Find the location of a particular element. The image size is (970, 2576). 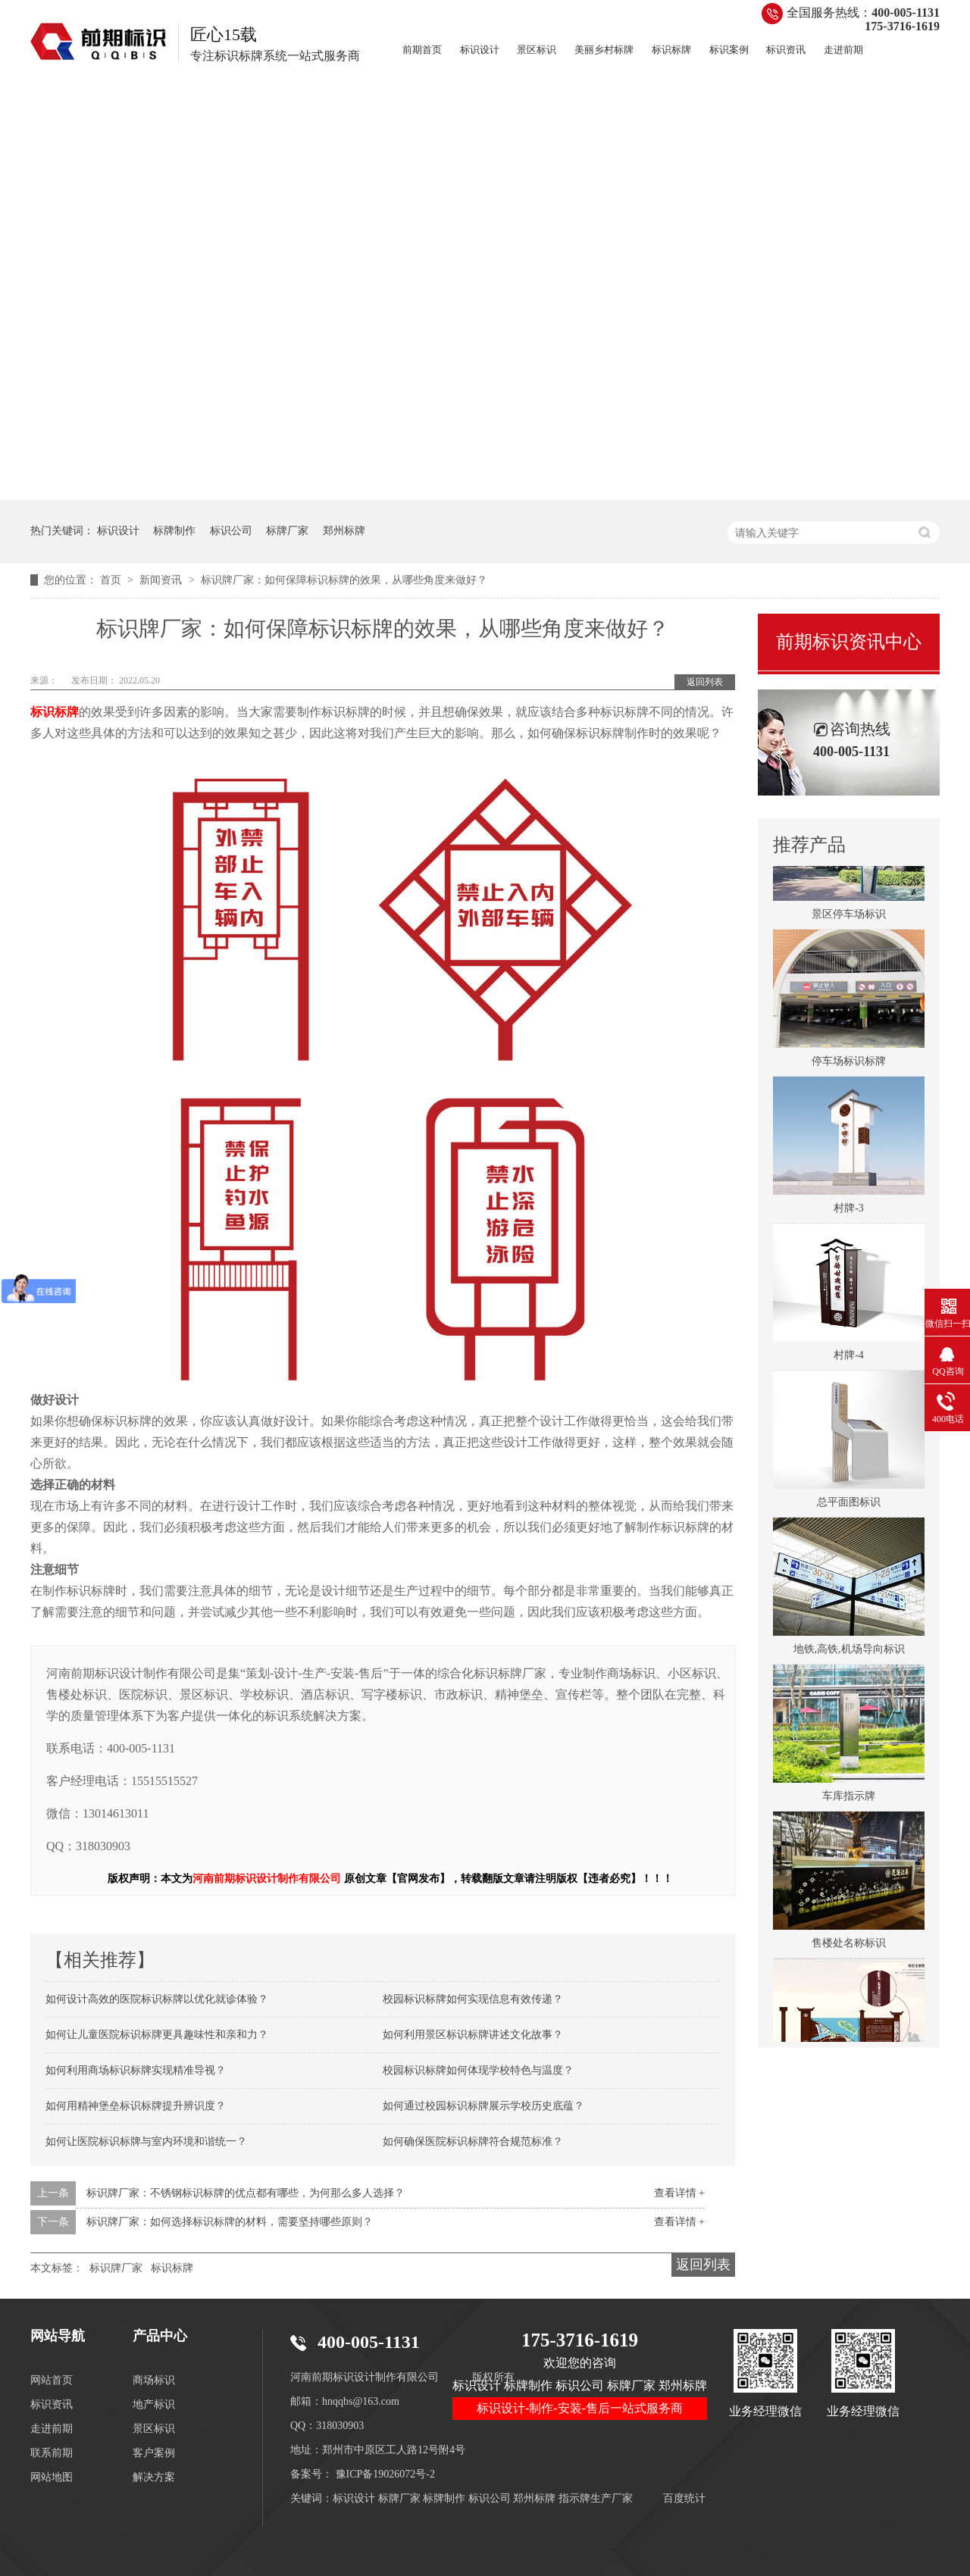

村牌-4 is located at coordinates (849, 1358).